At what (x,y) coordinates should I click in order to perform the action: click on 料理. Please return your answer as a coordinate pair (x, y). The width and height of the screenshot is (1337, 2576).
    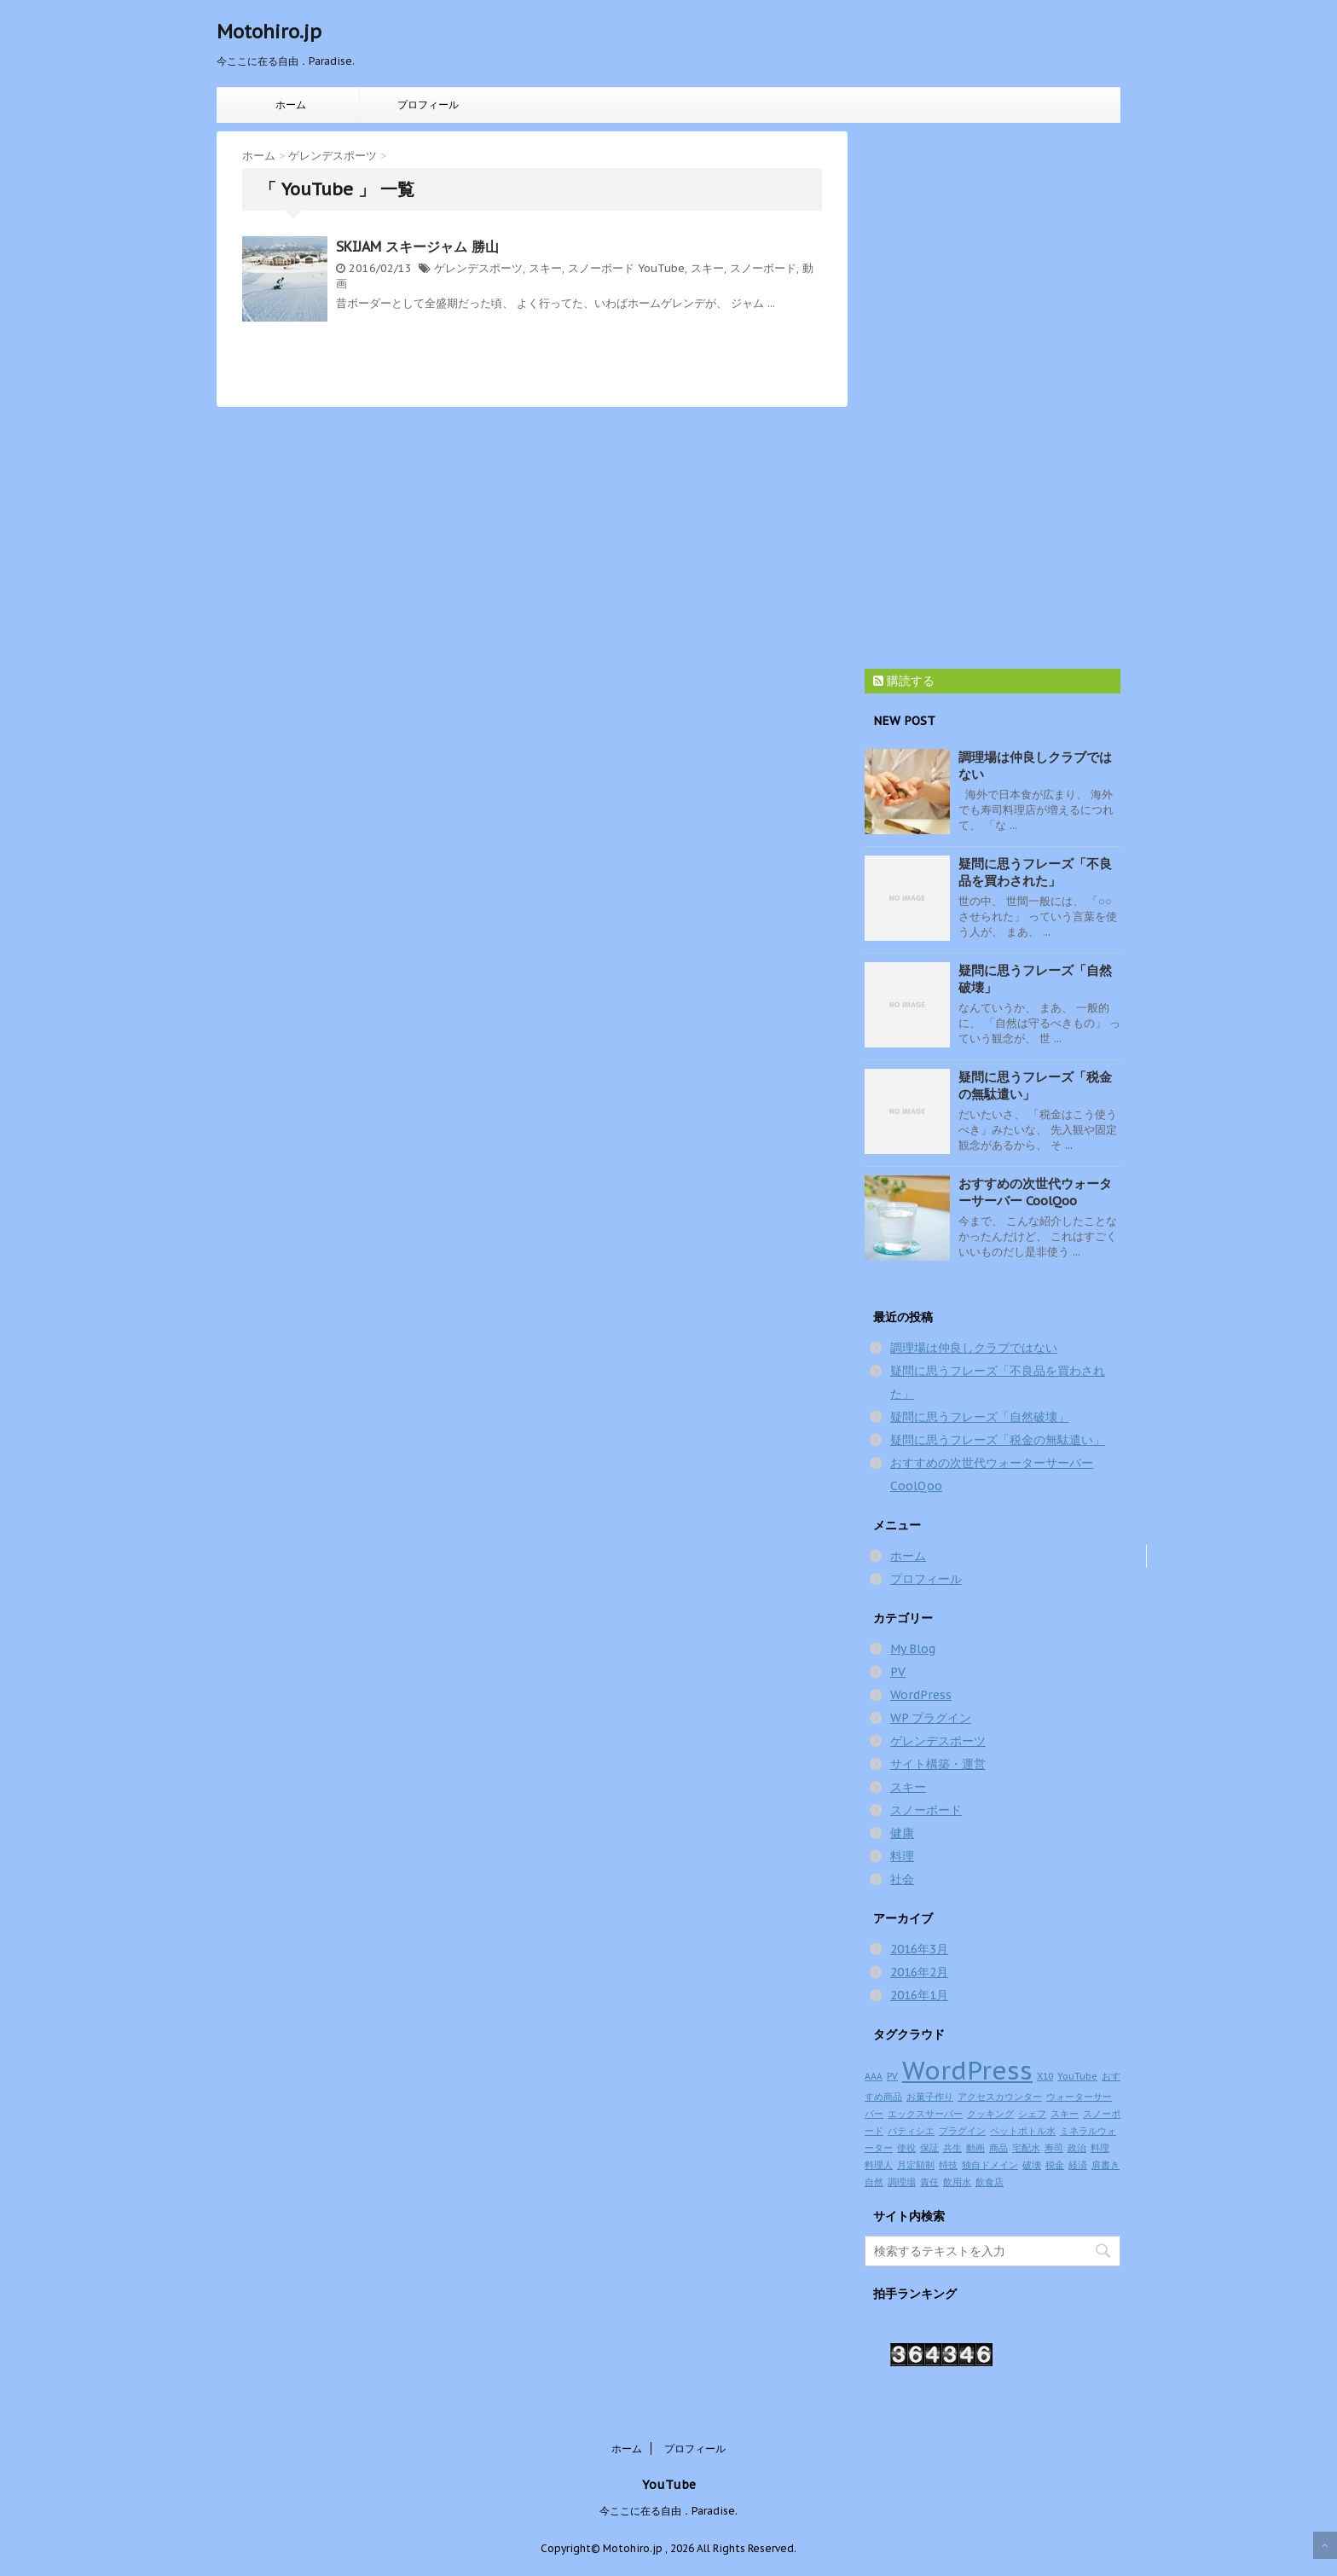
    Looking at the image, I should click on (902, 1856).